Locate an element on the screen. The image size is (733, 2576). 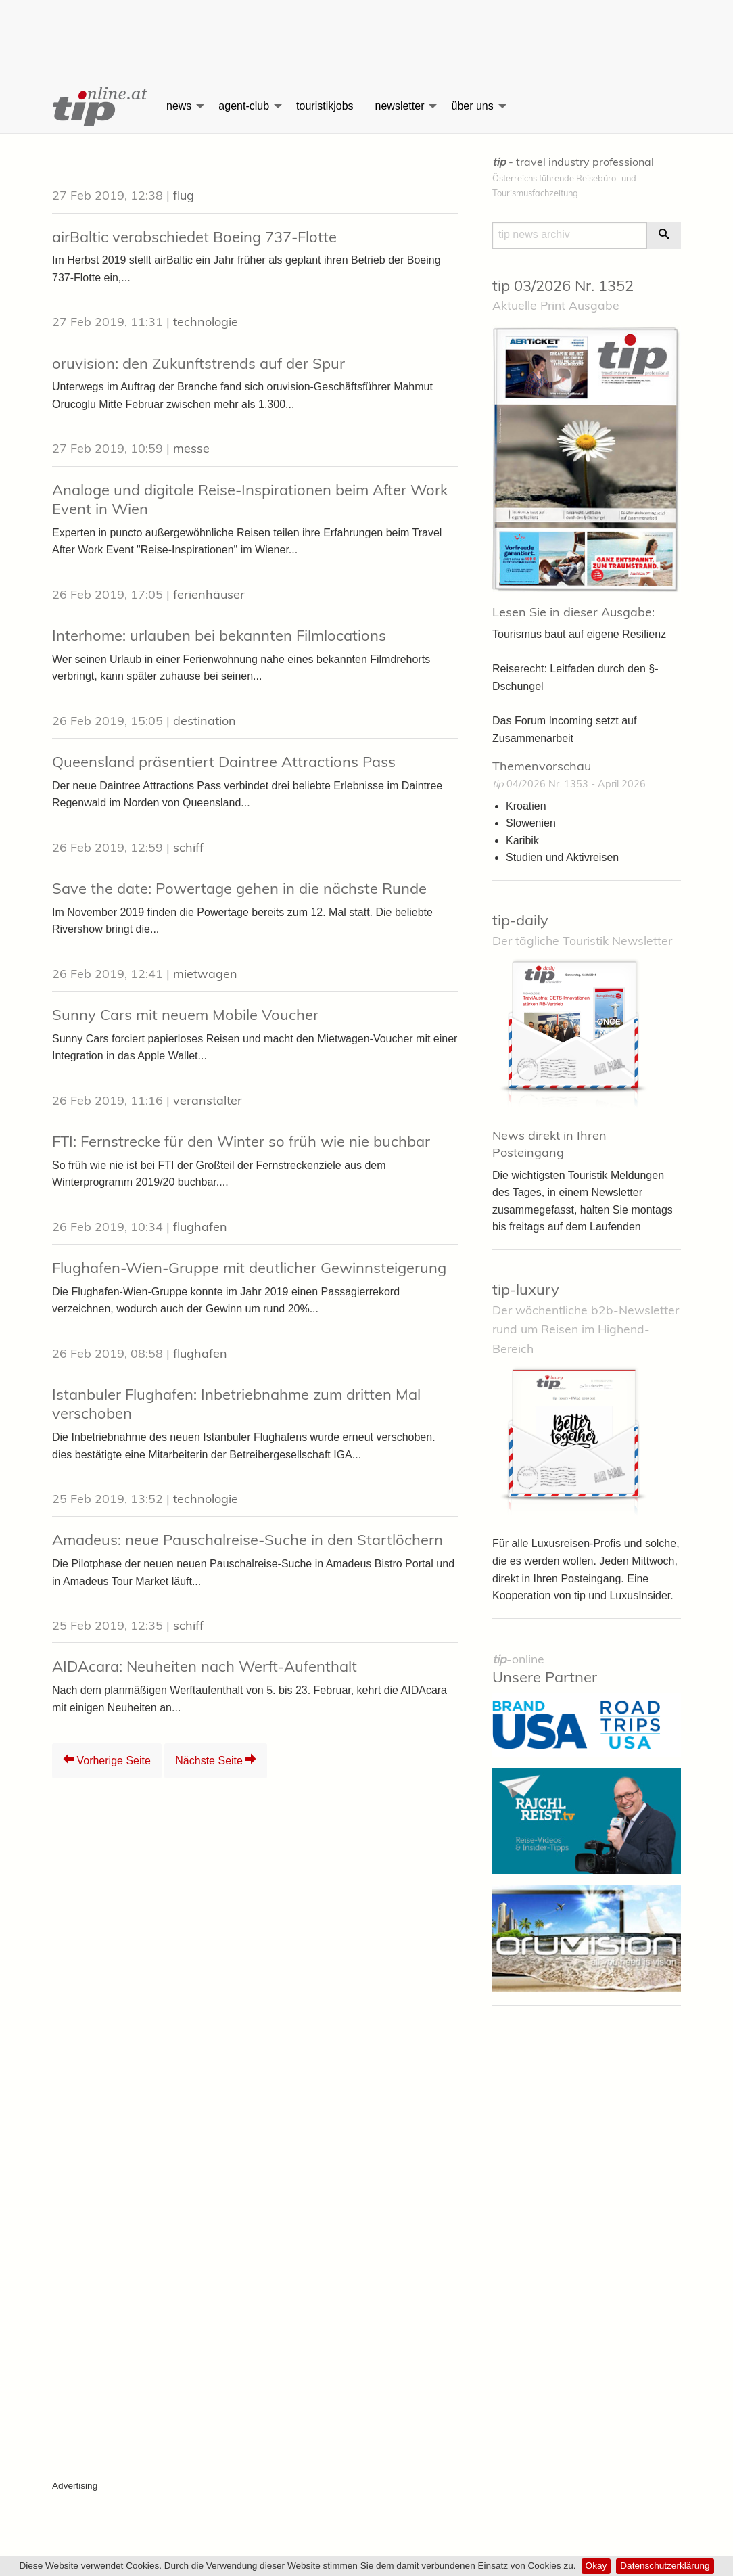
mietwagen is located at coordinates (205, 974).